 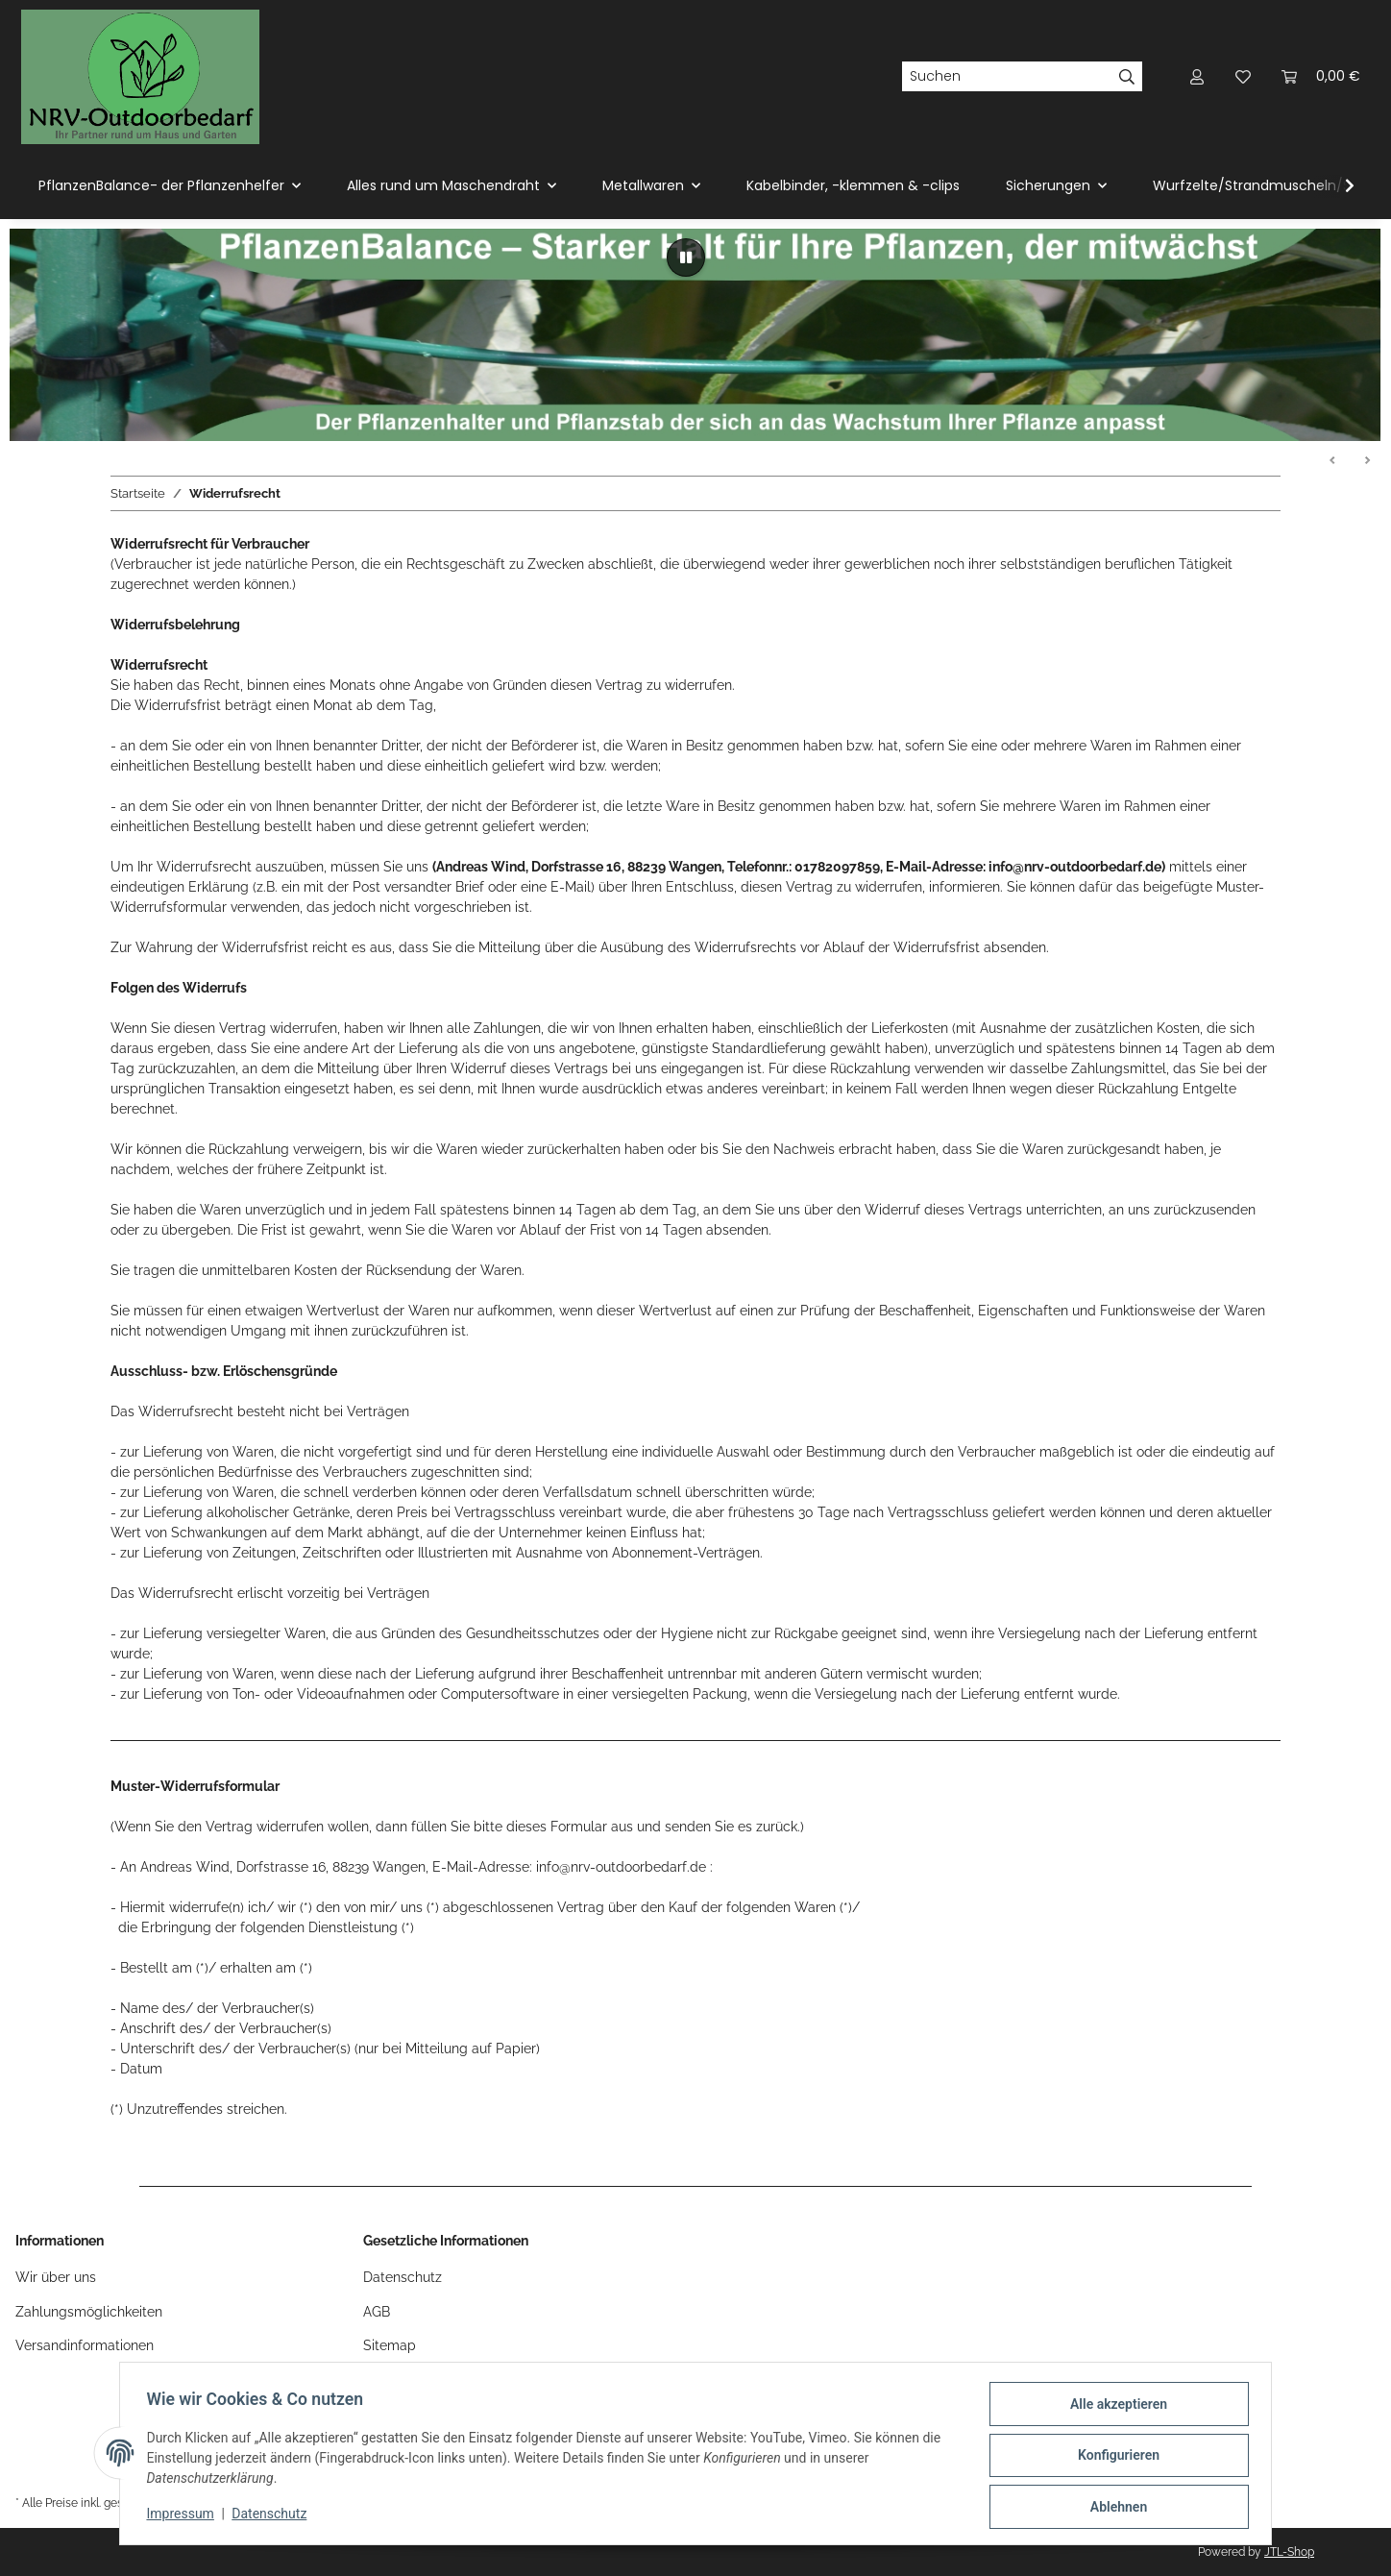 I want to click on Zurück, so click(x=1333, y=461).